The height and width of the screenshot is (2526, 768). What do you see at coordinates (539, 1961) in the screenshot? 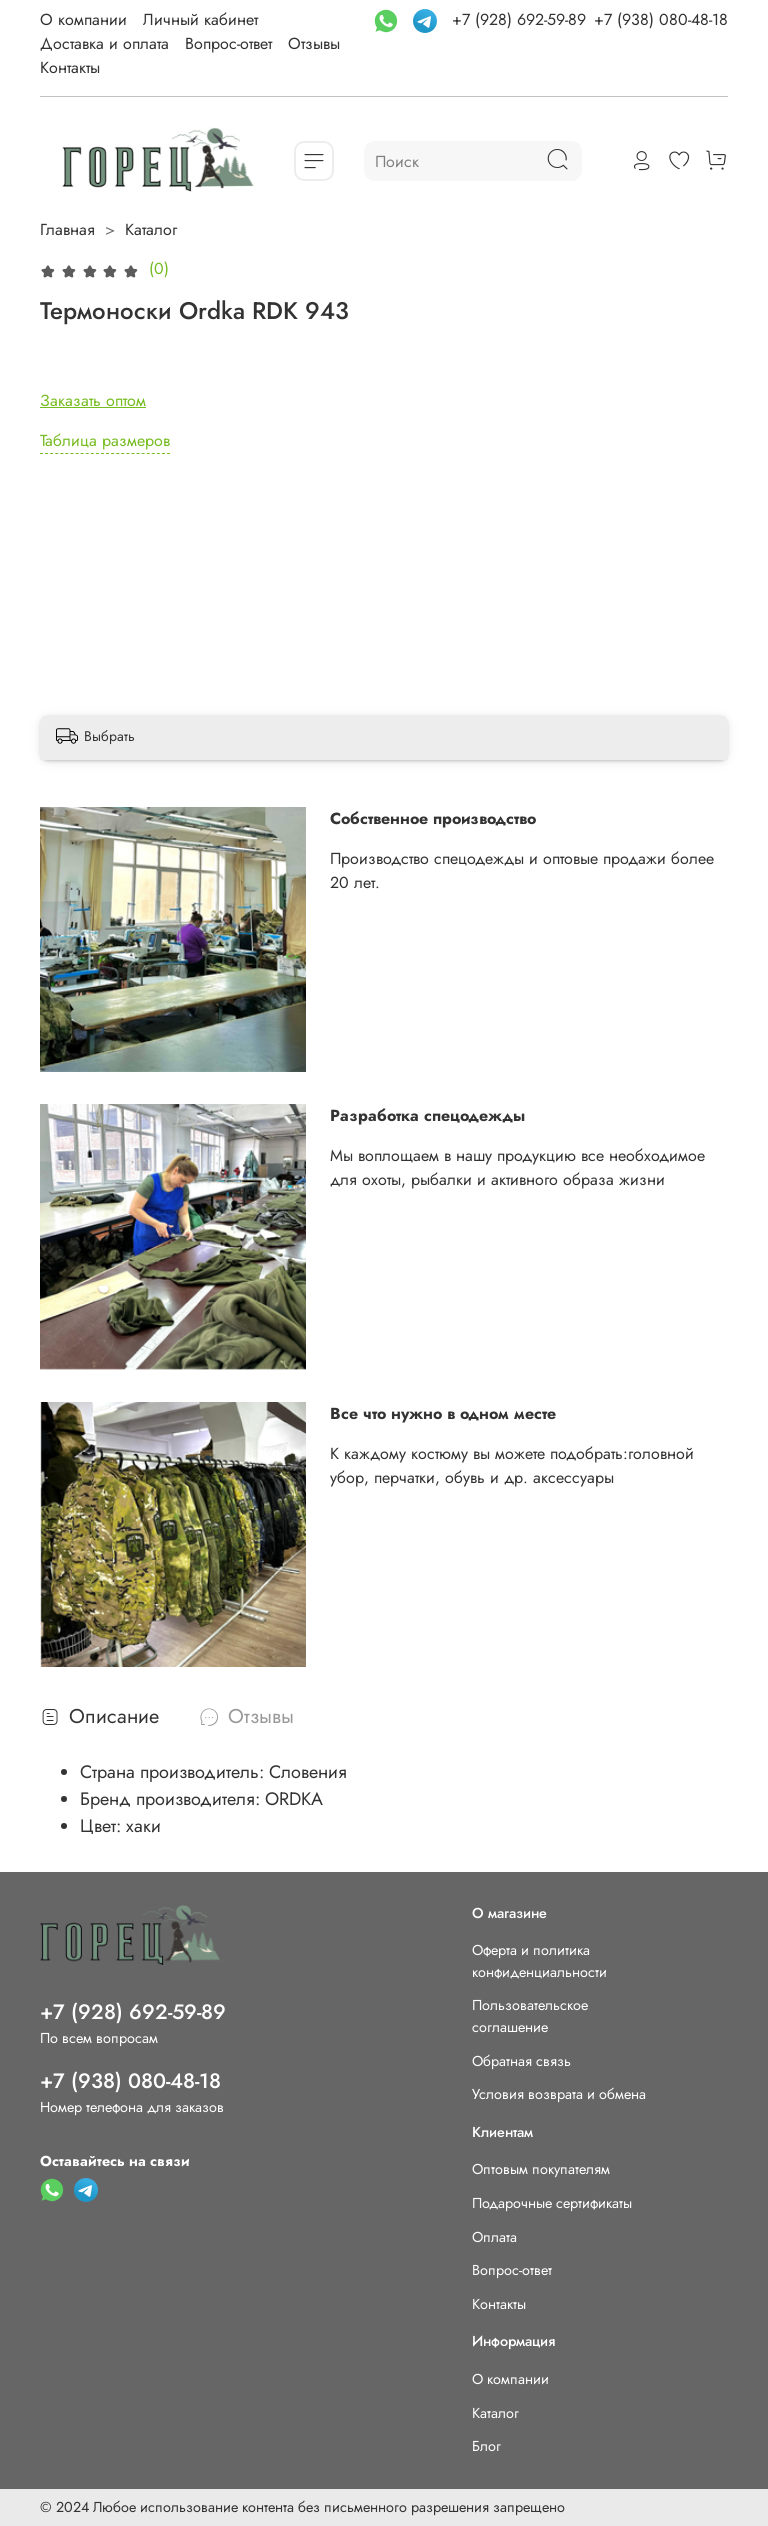
I see `Оферта и политика конфиденциальности` at bounding box center [539, 1961].